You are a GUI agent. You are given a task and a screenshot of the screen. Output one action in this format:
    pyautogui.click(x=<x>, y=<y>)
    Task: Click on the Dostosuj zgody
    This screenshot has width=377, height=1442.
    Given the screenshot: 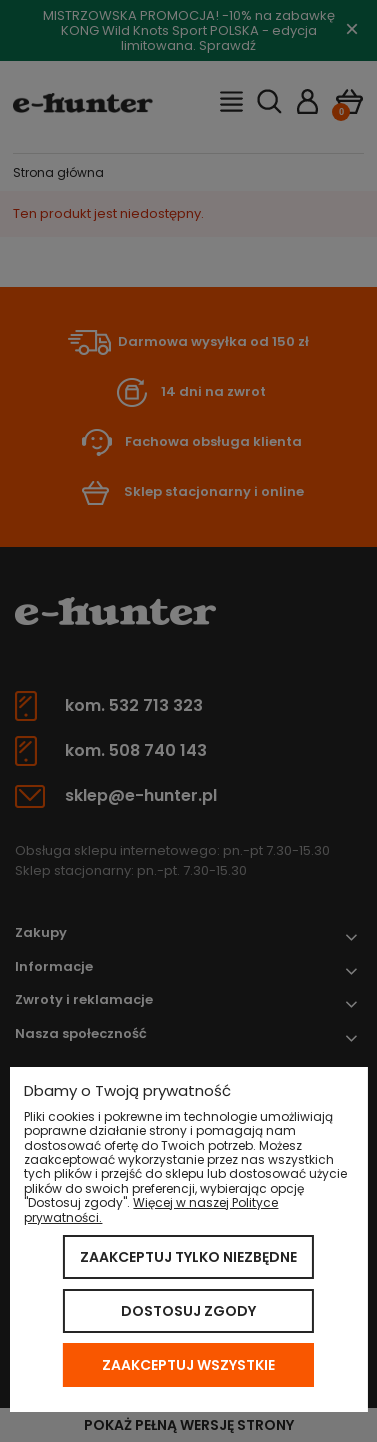 What is the action you would take?
    pyautogui.click(x=188, y=1311)
    